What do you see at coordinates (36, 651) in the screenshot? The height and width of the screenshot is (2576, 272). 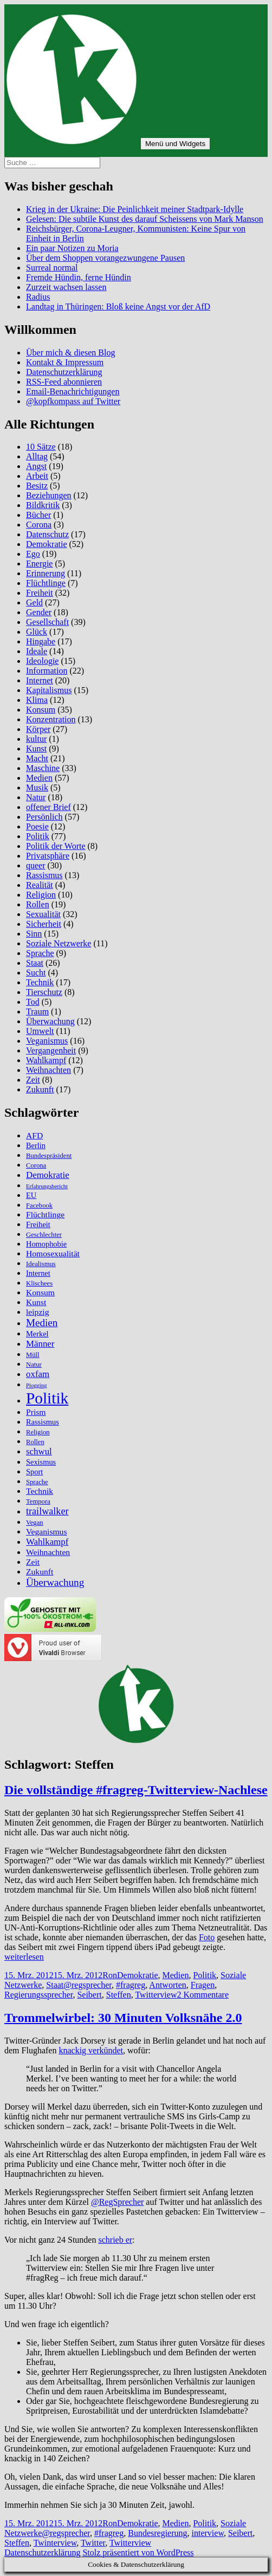 I see `Ideale` at bounding box center [36, 651].